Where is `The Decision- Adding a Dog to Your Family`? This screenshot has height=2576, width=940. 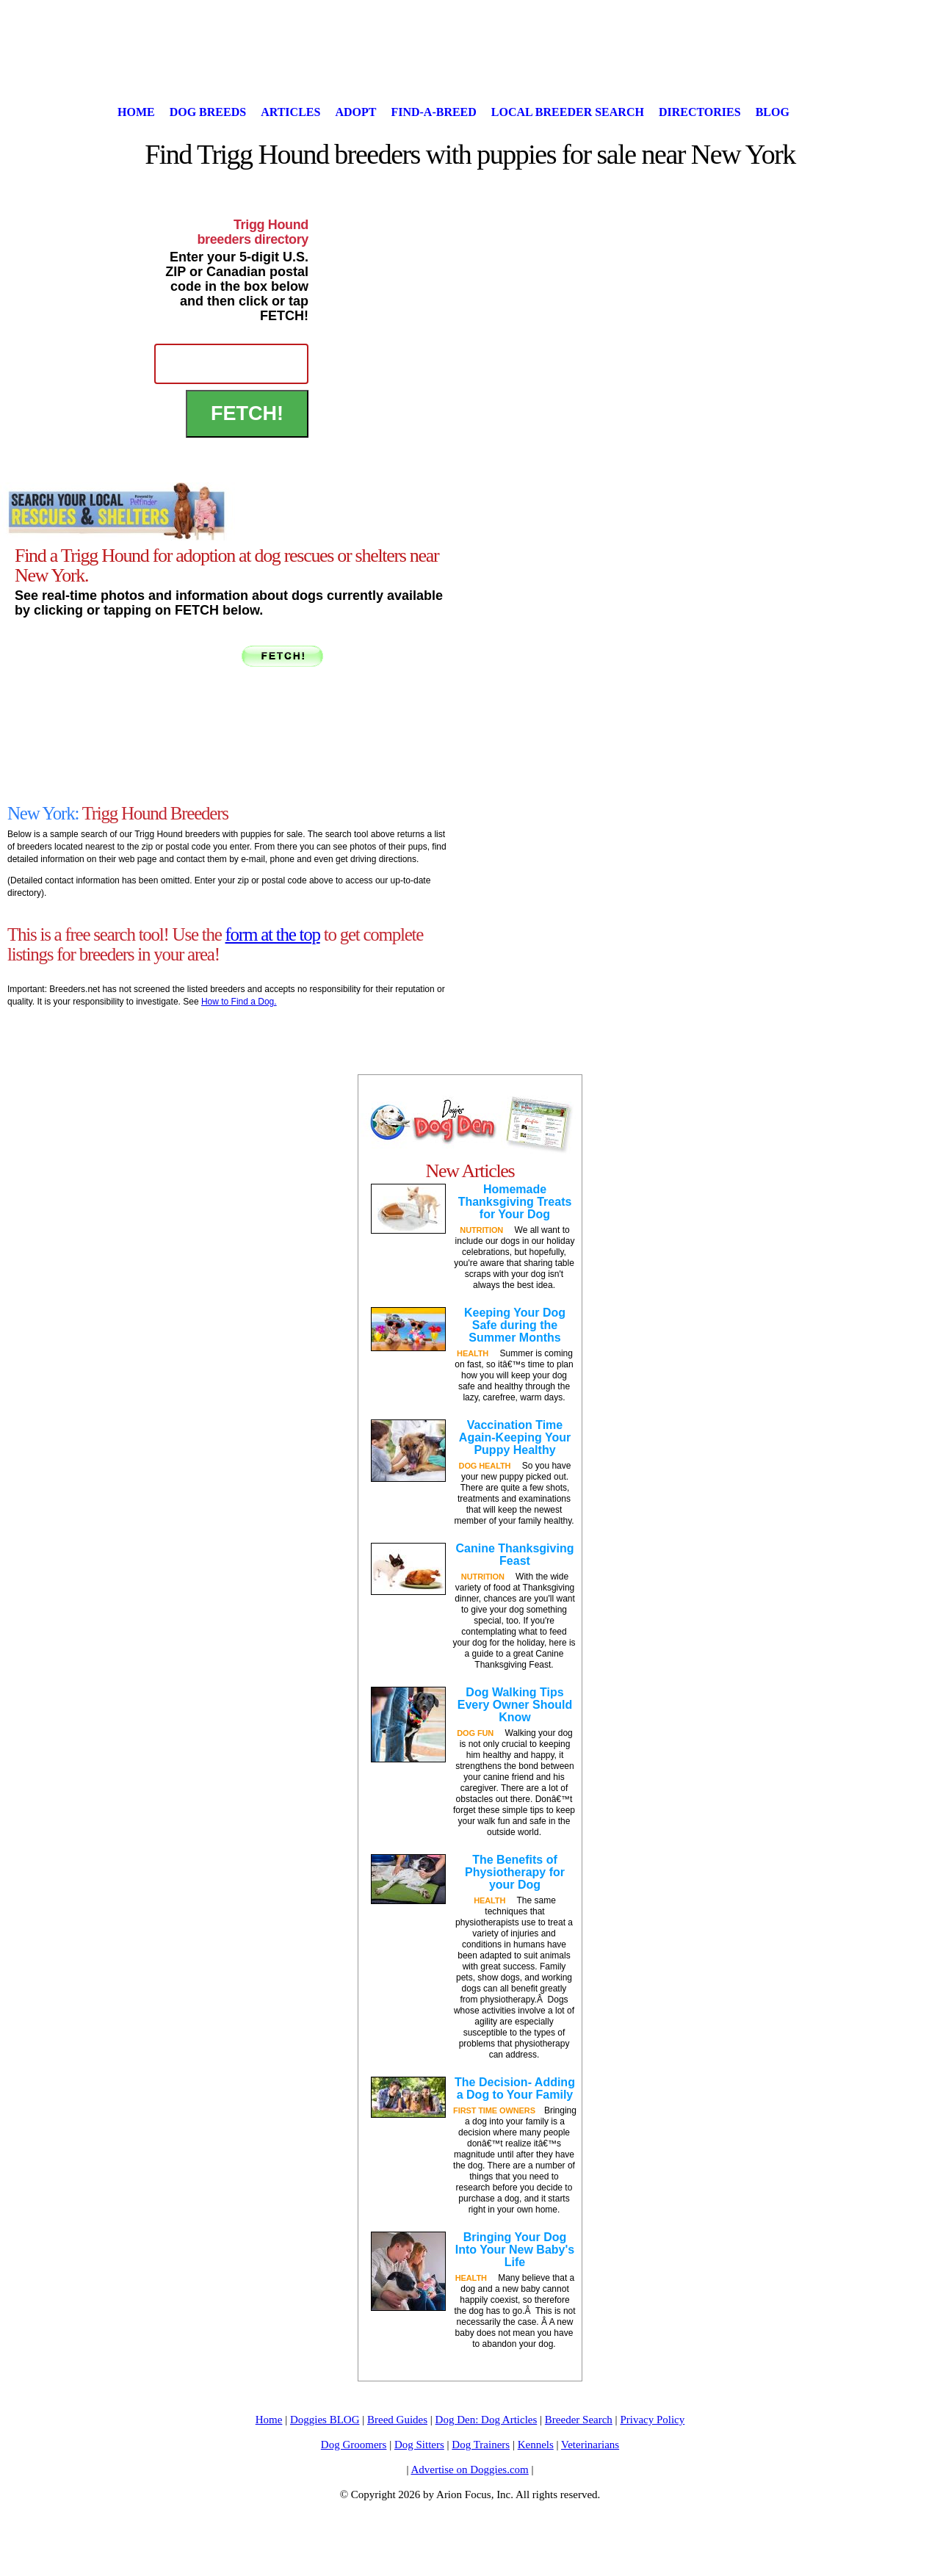
The Decision- Adding a Dog to Your Family is located at coordinates (515, 2088).